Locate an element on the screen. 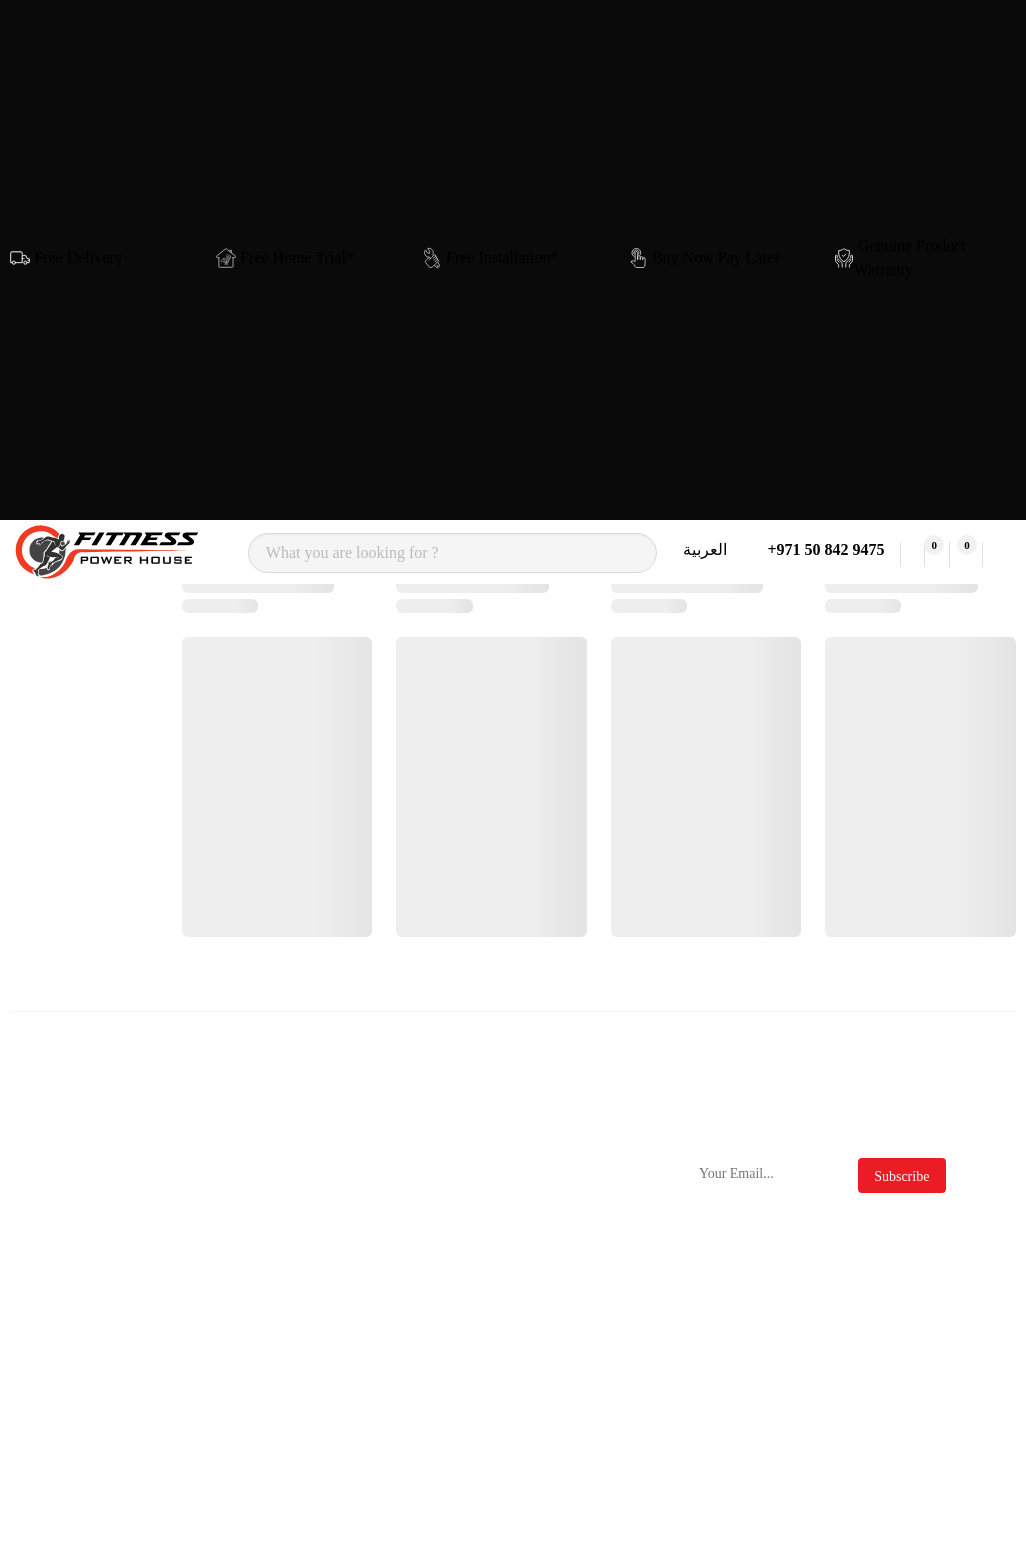 The image size is (1026, 1566). Merrithew is located at coordinates (255, 1427).